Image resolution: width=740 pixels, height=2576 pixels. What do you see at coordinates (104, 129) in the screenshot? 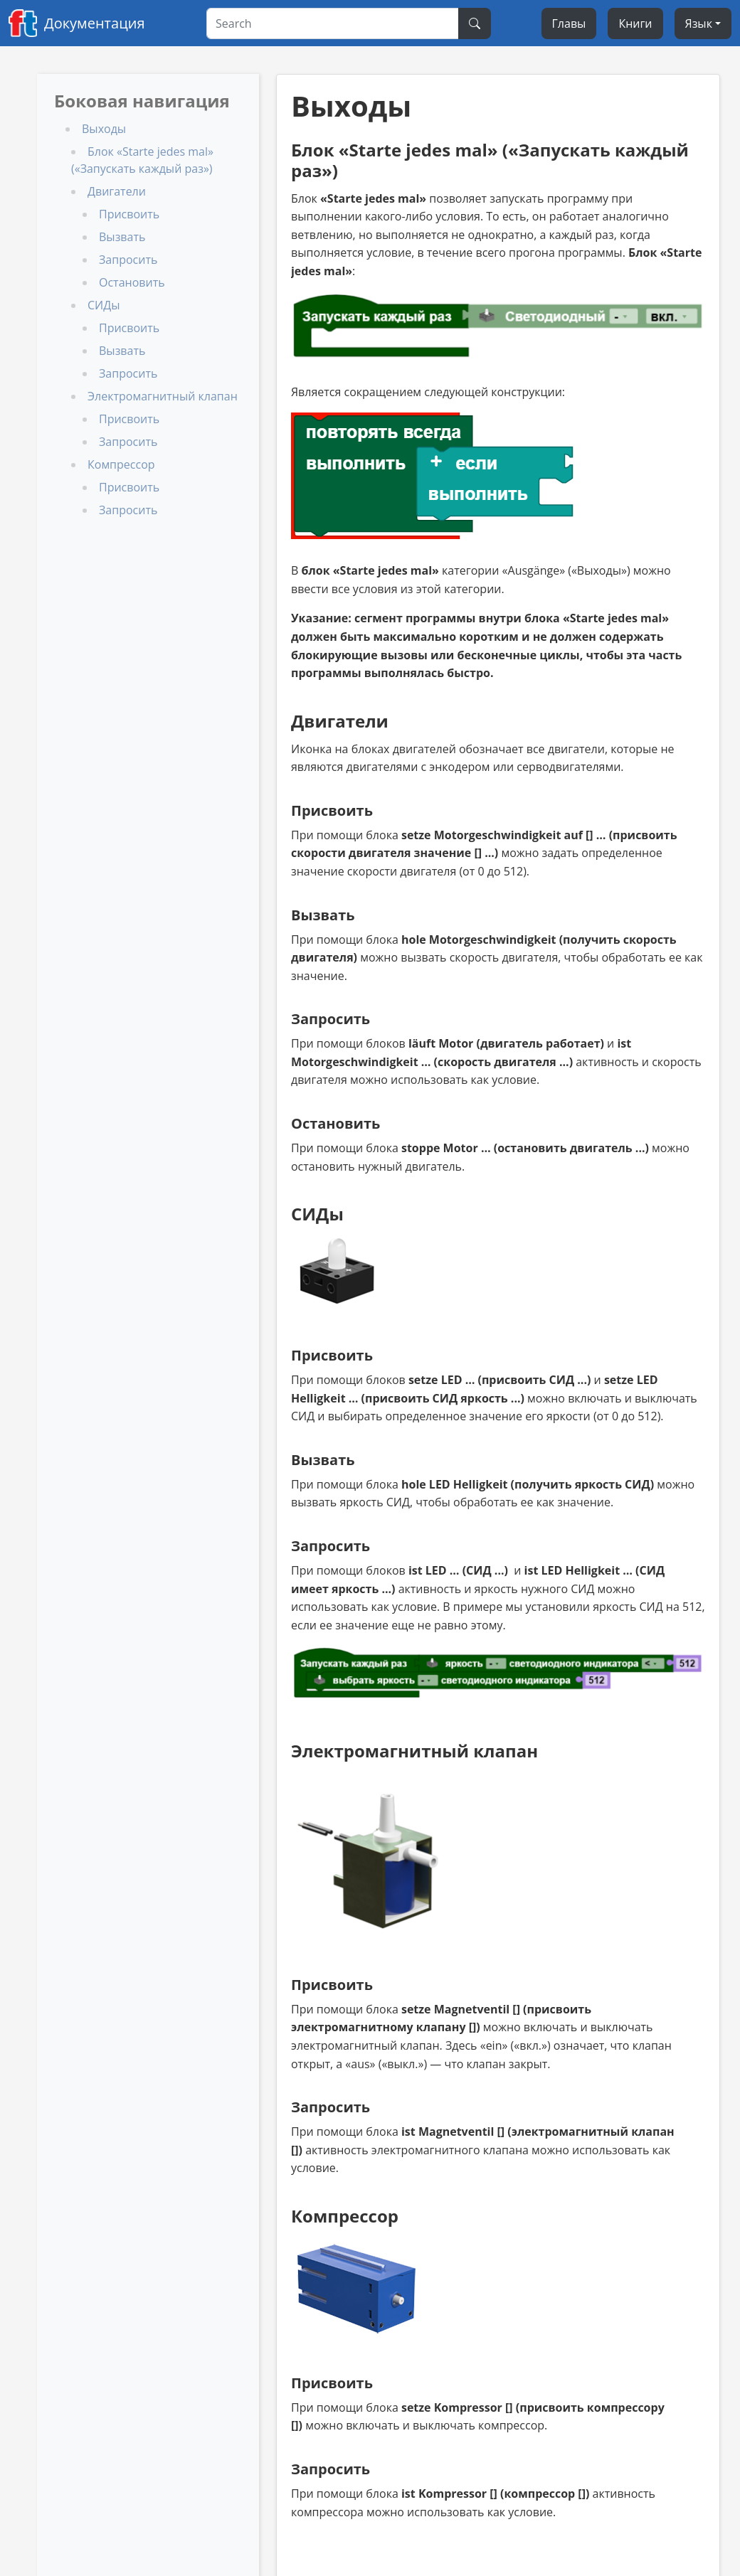
I see `Выходы` at bounding box center [104, 129].